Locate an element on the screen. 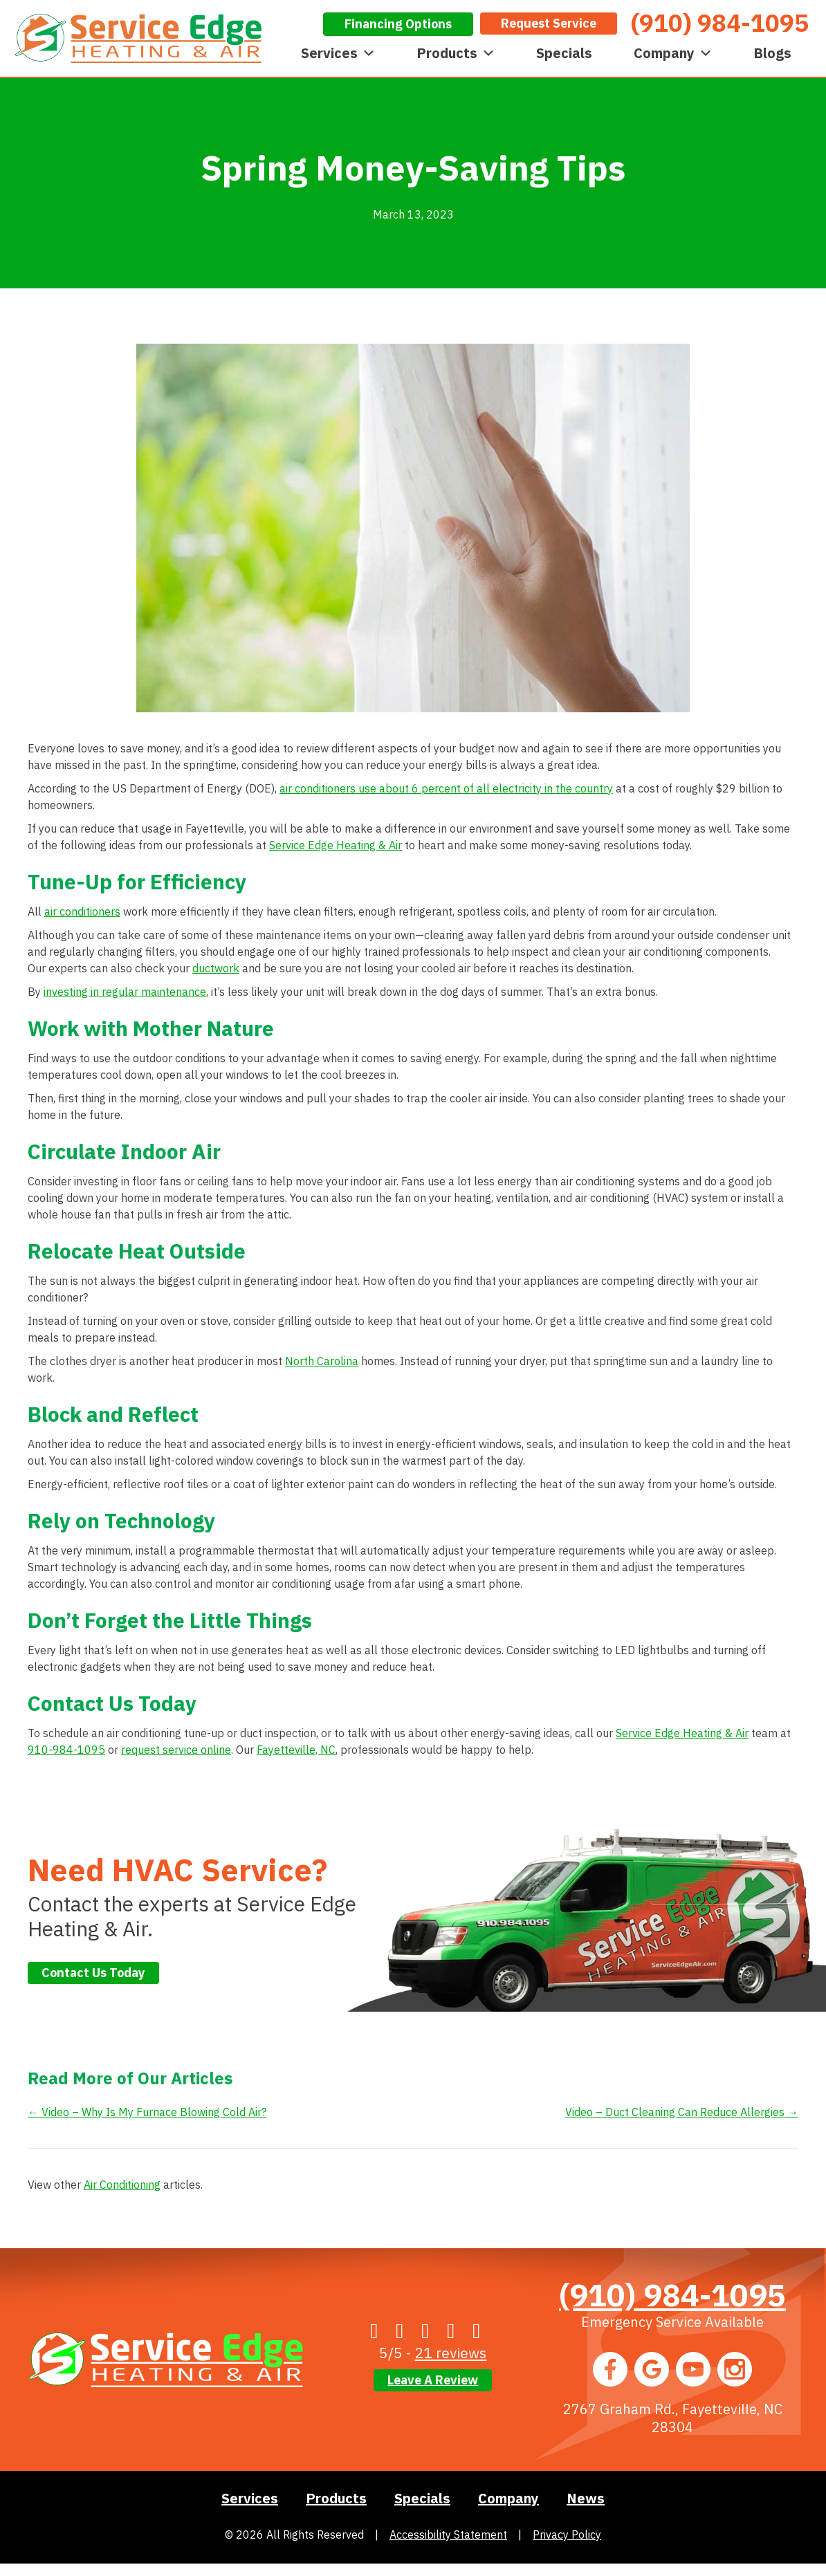 The width and height of the screenshot is (826, 2576). Specials is located at coordinates (564, 53).